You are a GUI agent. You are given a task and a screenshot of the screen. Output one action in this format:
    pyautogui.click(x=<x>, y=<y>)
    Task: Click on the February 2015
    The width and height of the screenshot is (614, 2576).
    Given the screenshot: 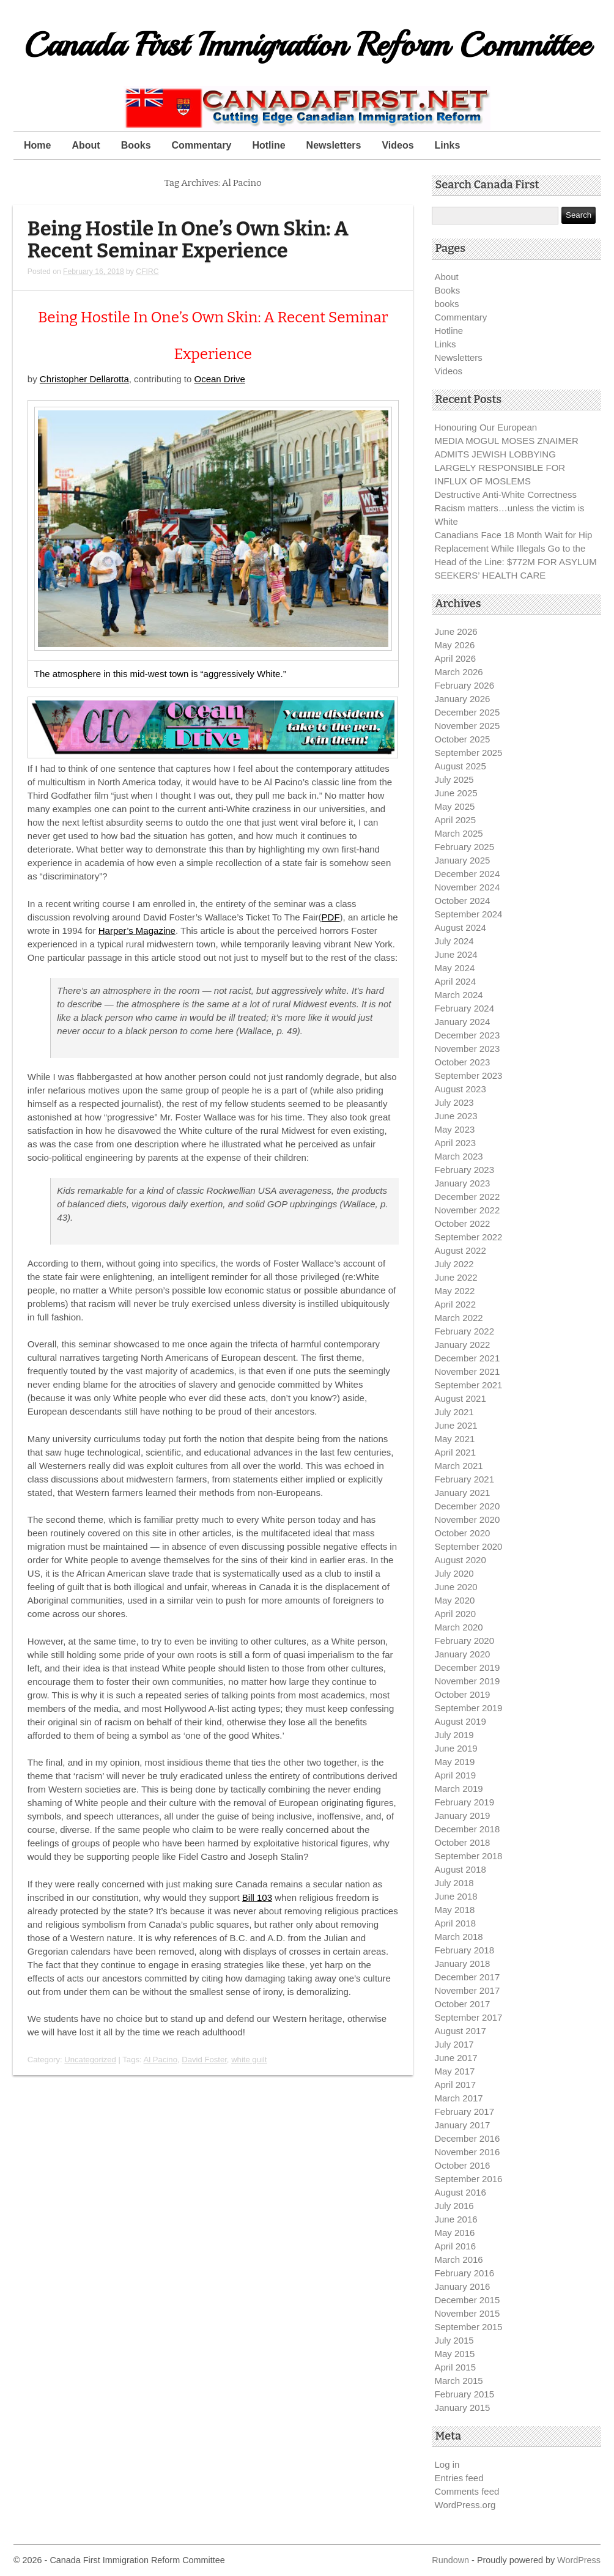 What is the action you would take?
    pyautogui.click(x=465, y=2394)
    